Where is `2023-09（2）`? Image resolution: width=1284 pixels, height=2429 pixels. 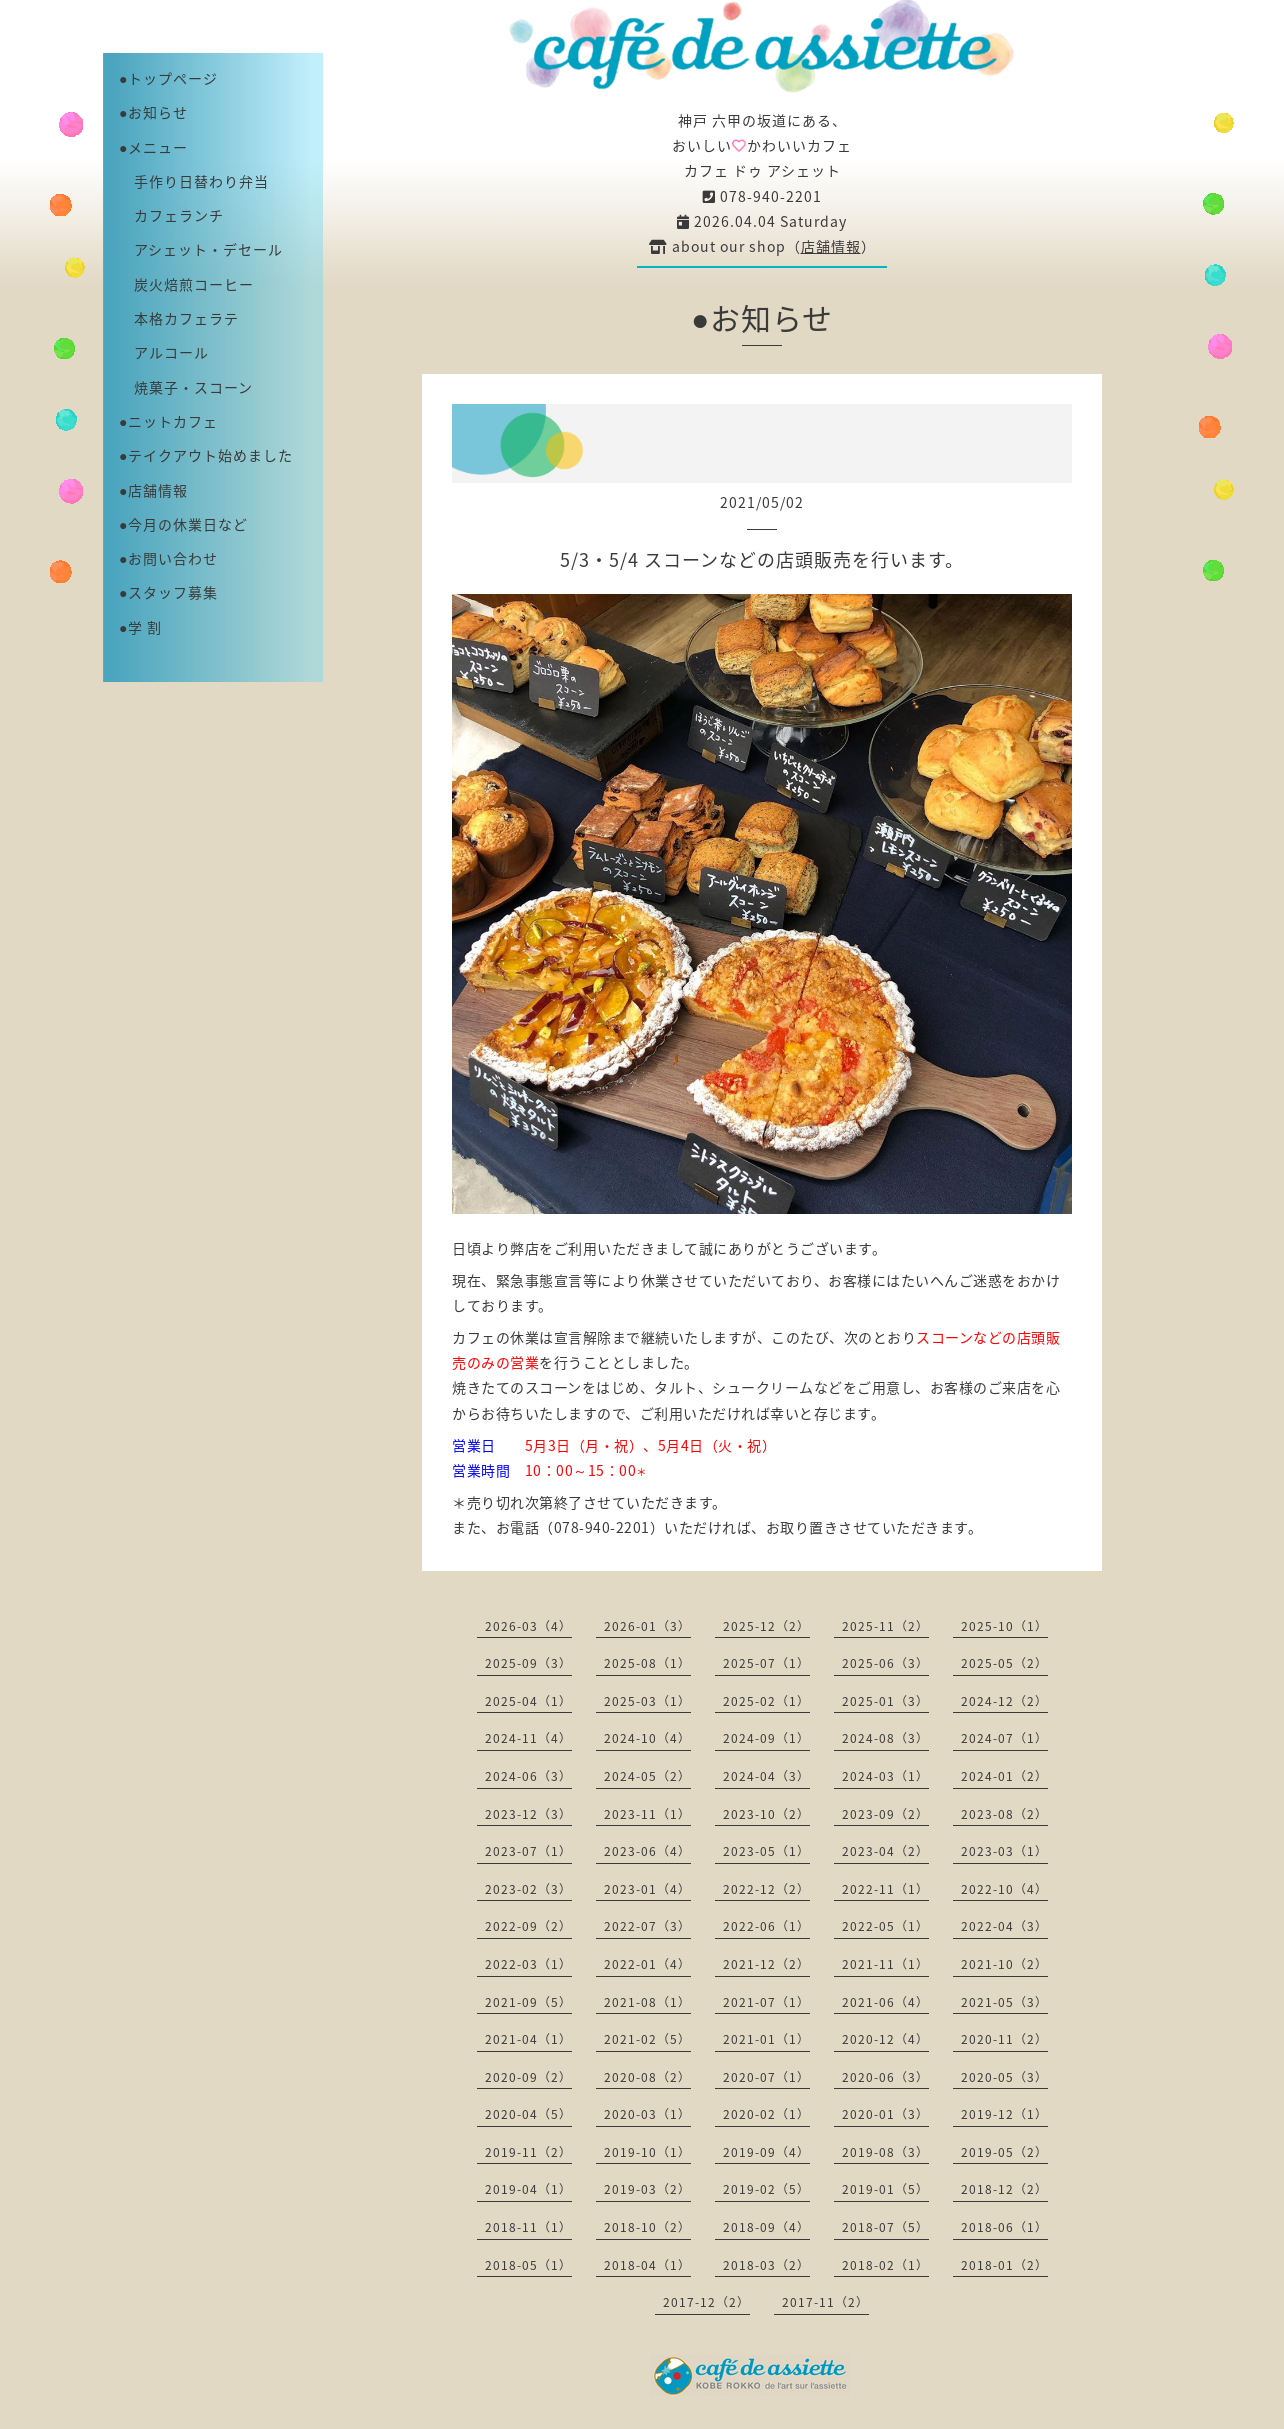
2023-09（2） is located at coordinates (885, 1814).